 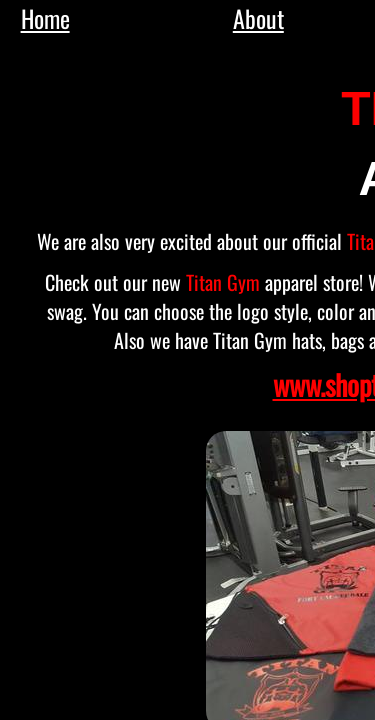 What do you see at coordinates (45, 18) in the screenshot?
I see `Home` at bounding box center [45, 18].